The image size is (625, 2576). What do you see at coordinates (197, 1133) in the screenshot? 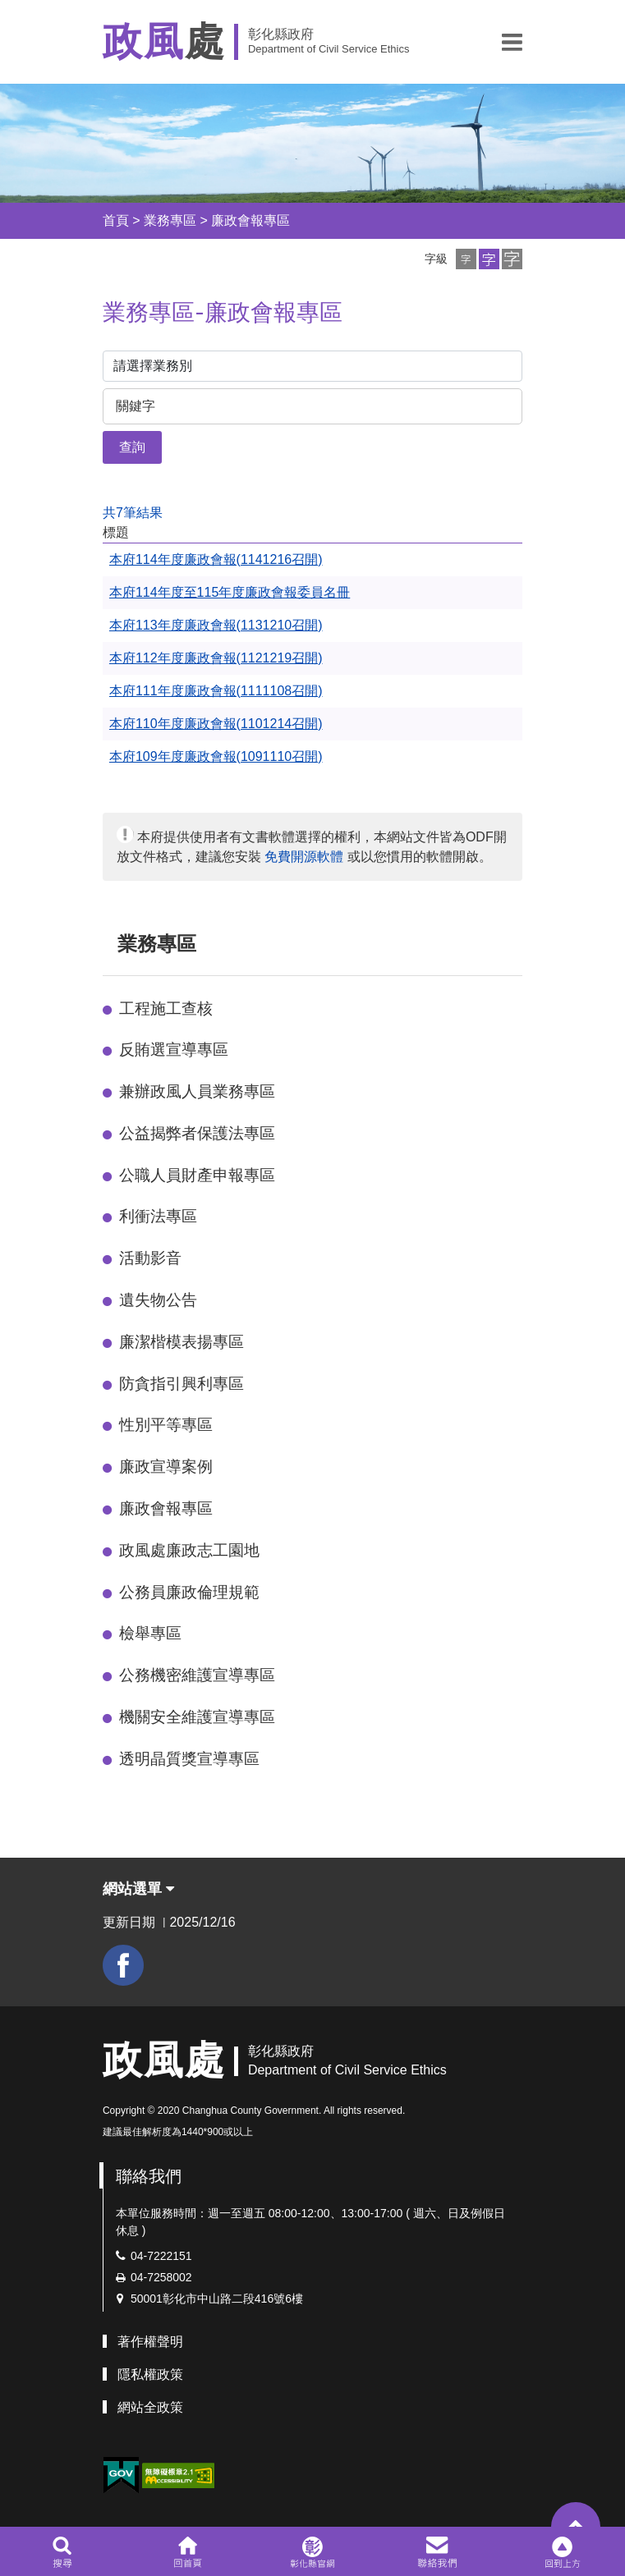
I see `公益揭弊者保護法專區` at bounding box center [197, 1133].